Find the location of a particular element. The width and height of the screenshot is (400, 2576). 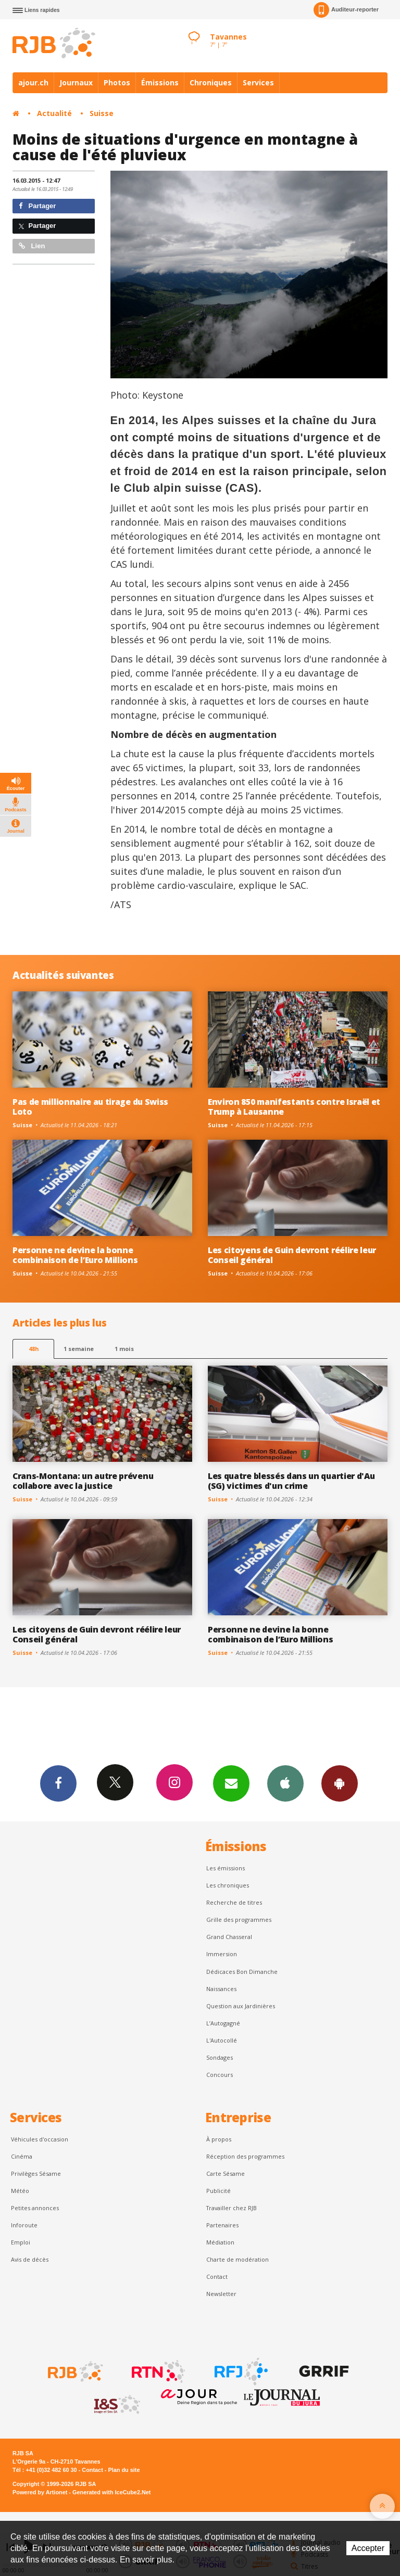

Question aux Jardinières is located at coordinates (240, 2006).